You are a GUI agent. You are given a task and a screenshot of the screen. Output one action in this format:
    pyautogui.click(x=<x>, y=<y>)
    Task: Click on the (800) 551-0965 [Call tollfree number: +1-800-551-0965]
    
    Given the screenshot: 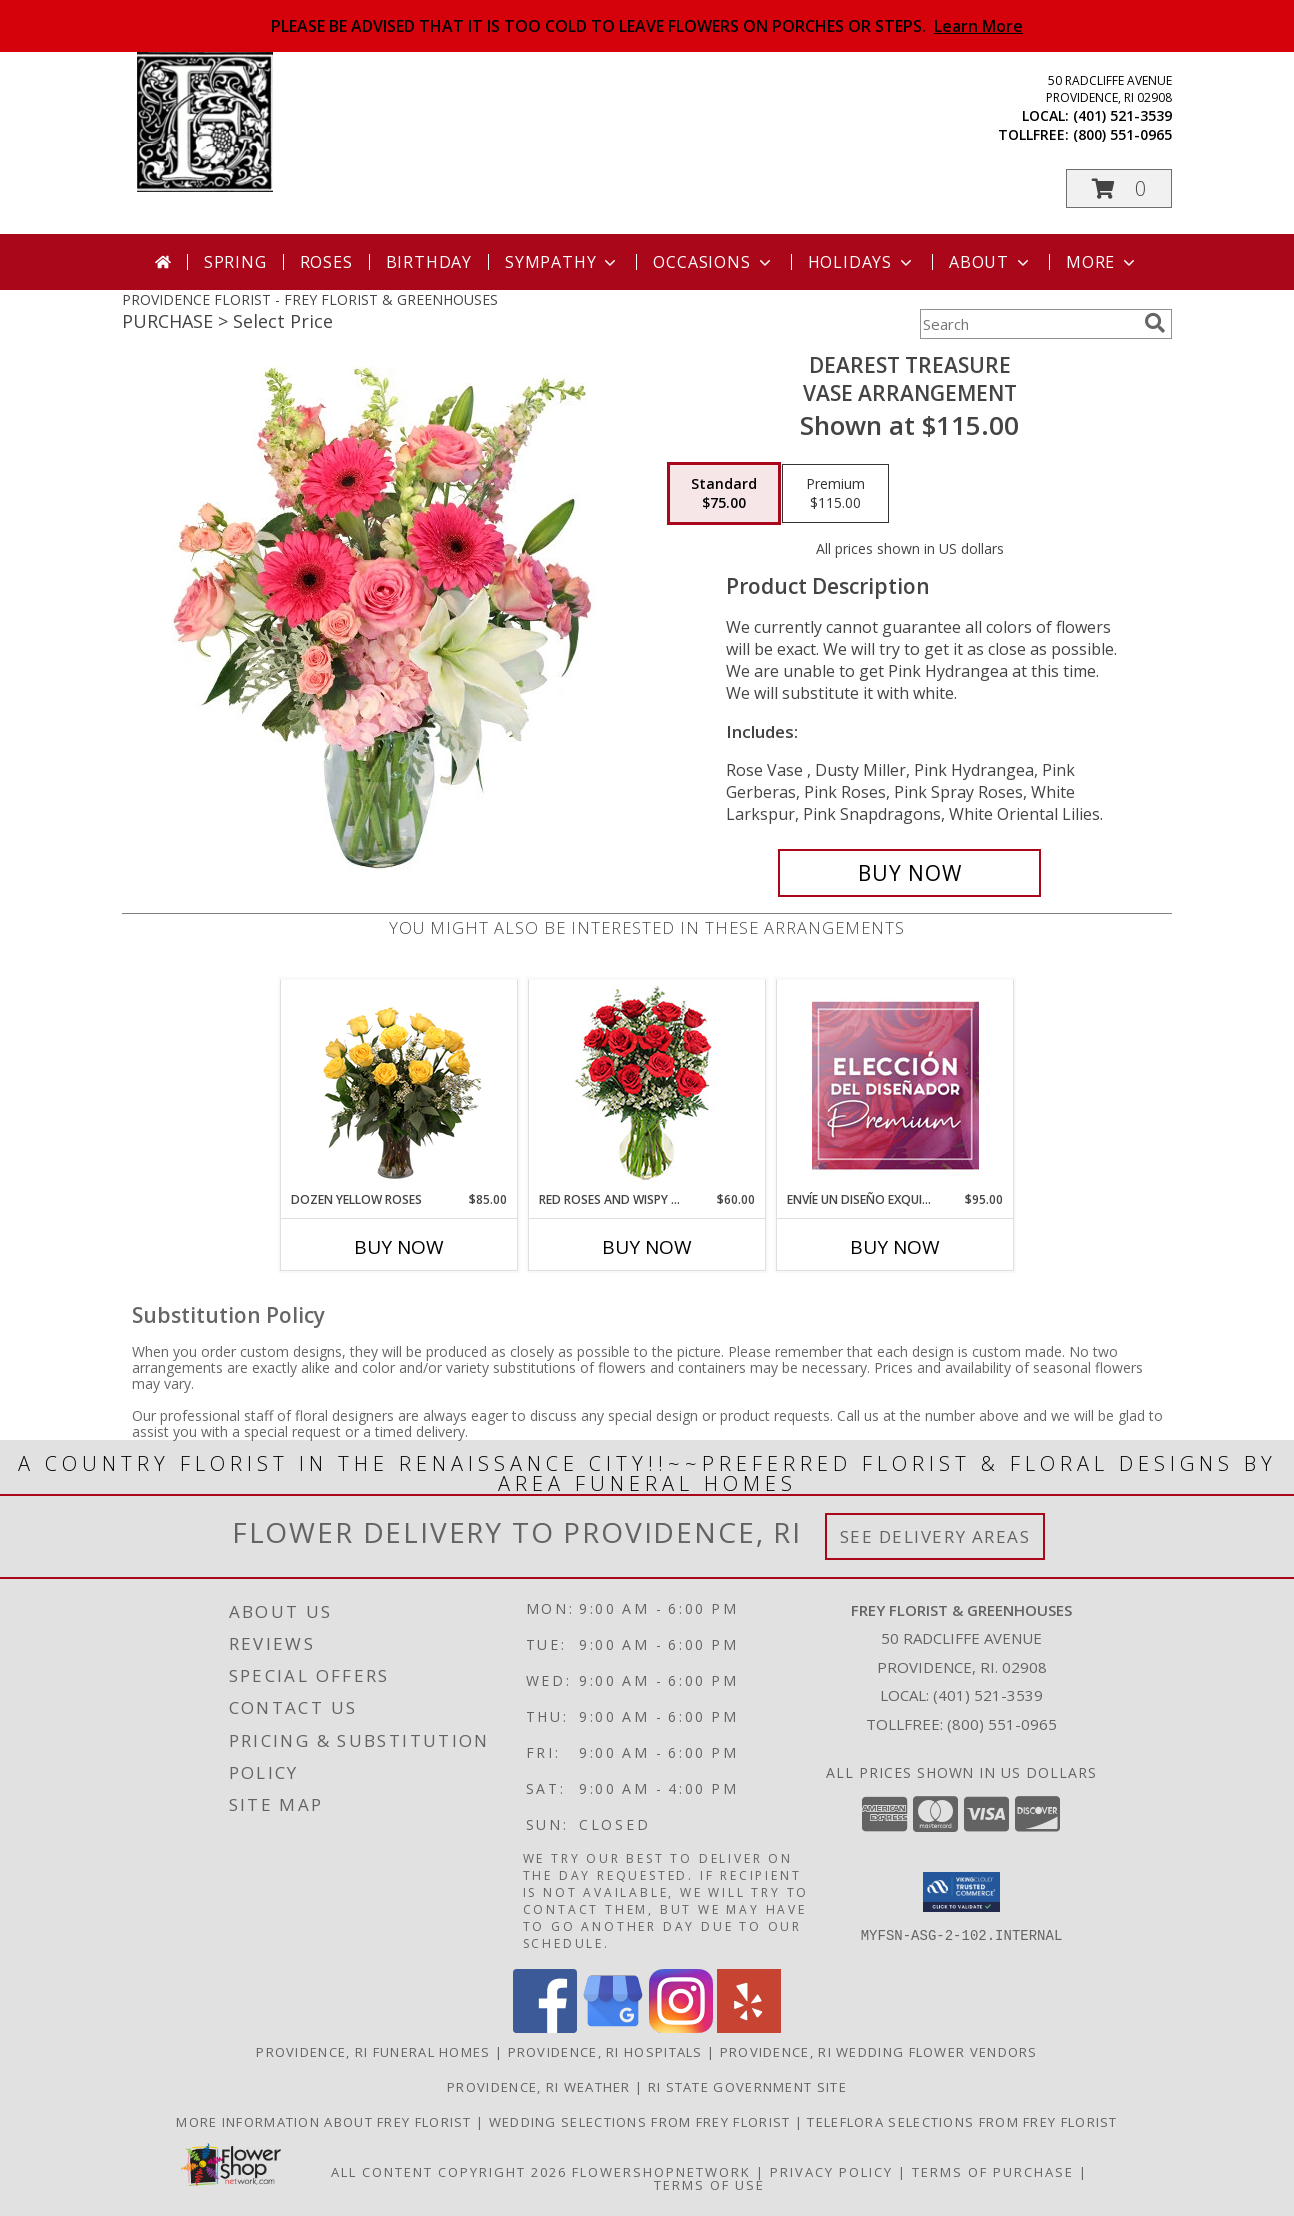 What is the action you would take?
    pyautogui.click(x=1122, y=134)
    